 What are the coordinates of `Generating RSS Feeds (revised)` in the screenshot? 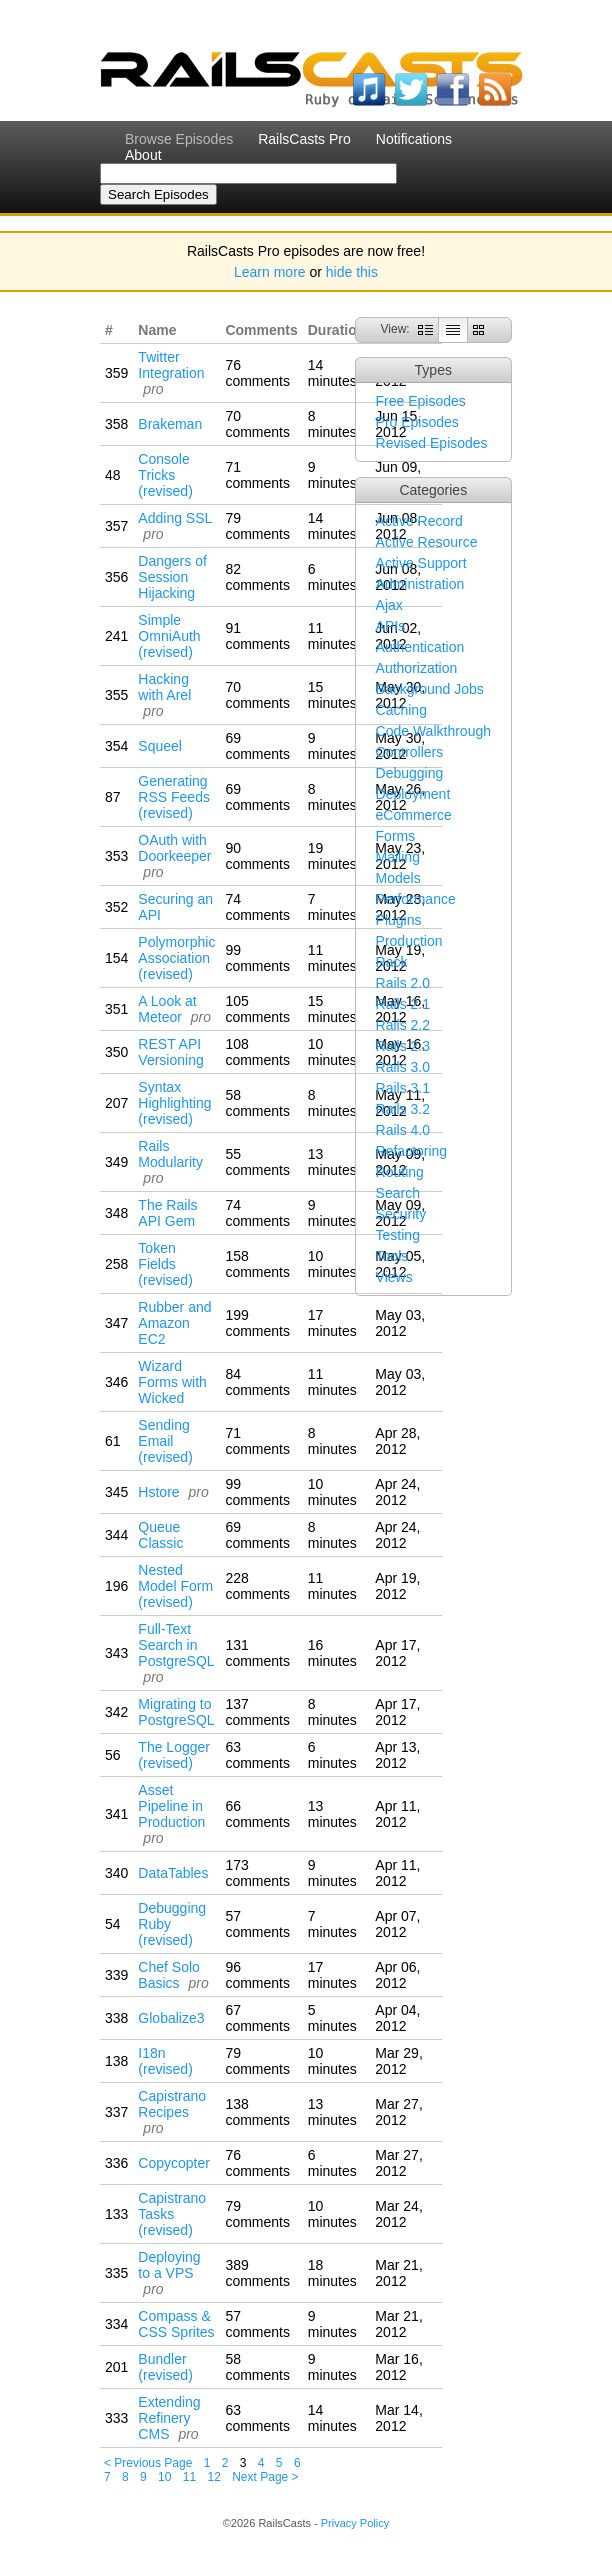 It's located at (174, 797).